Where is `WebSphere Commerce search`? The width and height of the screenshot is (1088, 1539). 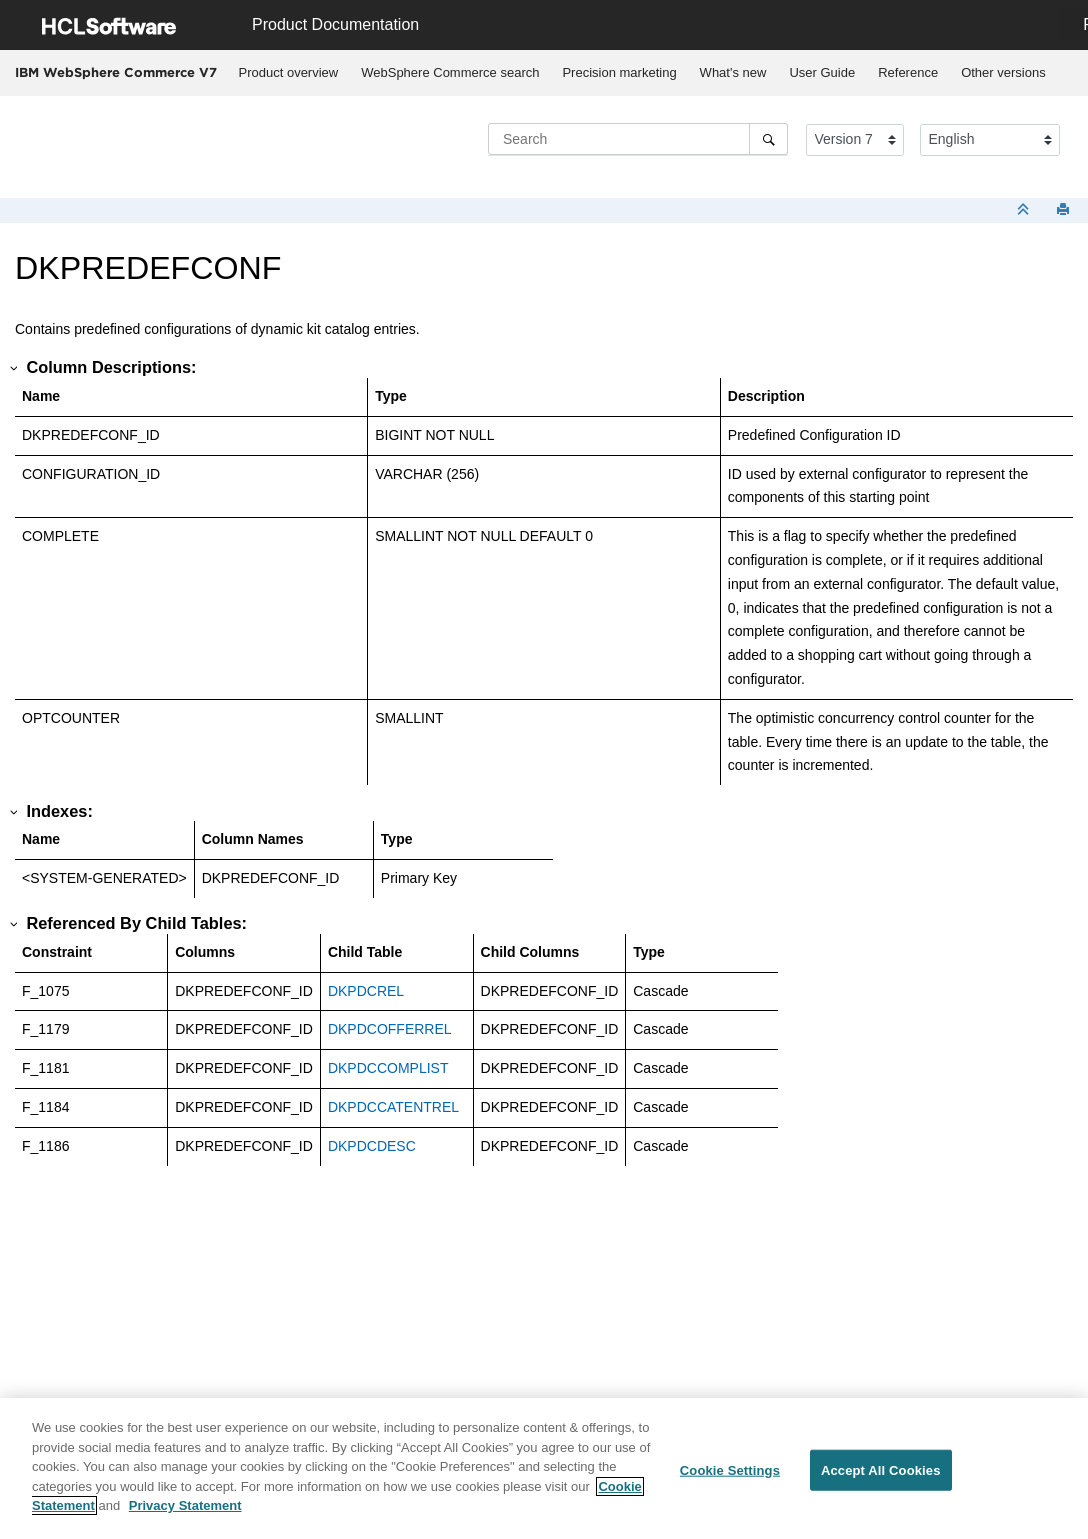
WebSphere Commerce search is located at coordinates (450, 72).